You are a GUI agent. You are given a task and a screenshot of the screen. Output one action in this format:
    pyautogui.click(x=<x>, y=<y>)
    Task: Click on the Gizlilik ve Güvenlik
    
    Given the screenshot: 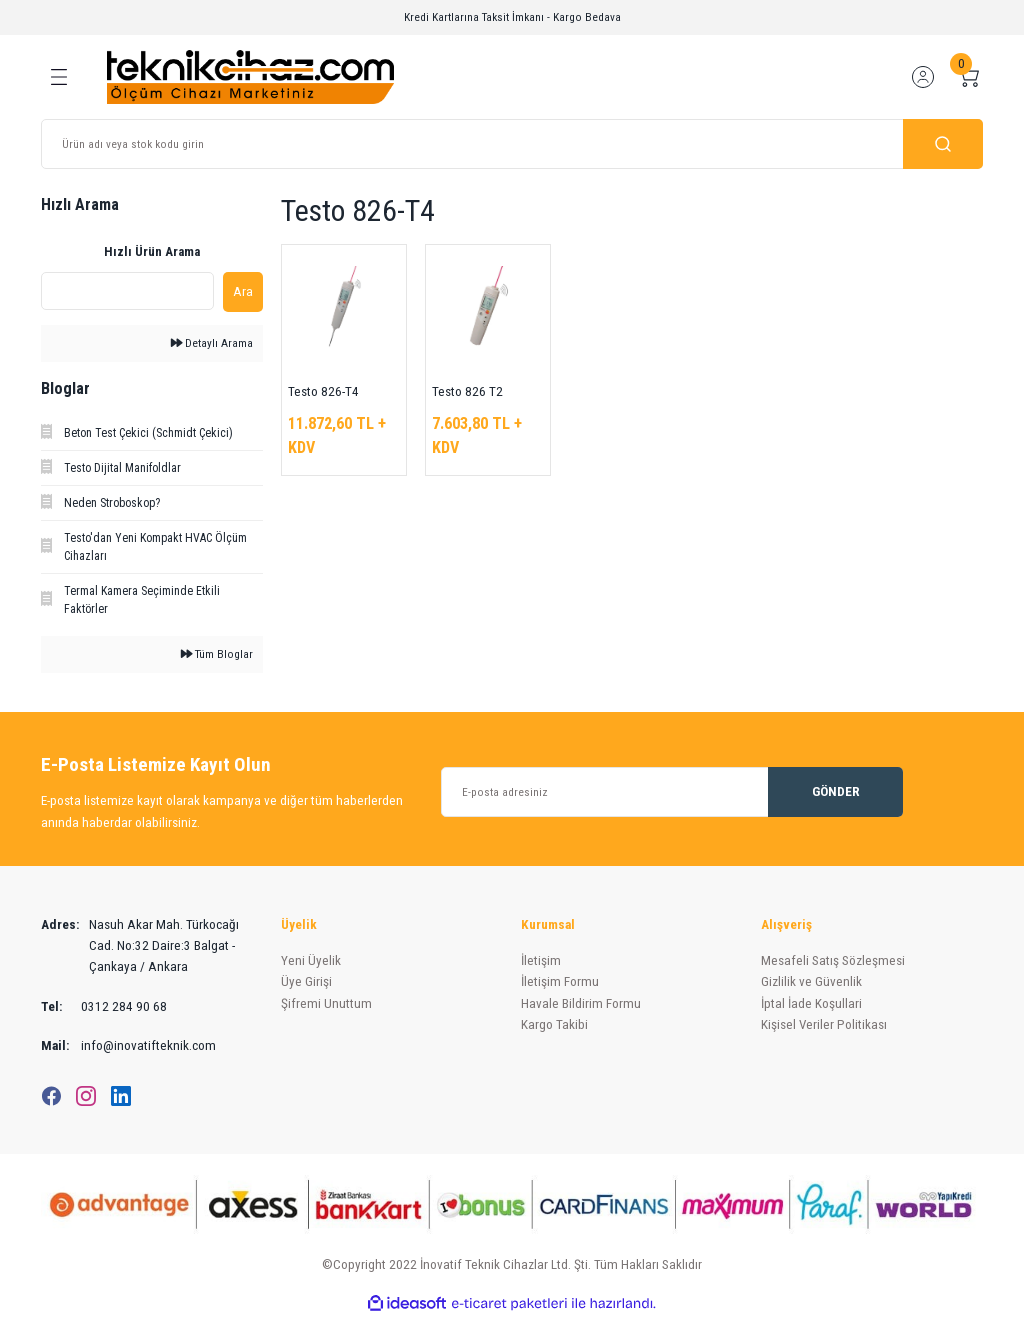 What is the action you would take?
    pyautogui.click(x=811, y=981)
    